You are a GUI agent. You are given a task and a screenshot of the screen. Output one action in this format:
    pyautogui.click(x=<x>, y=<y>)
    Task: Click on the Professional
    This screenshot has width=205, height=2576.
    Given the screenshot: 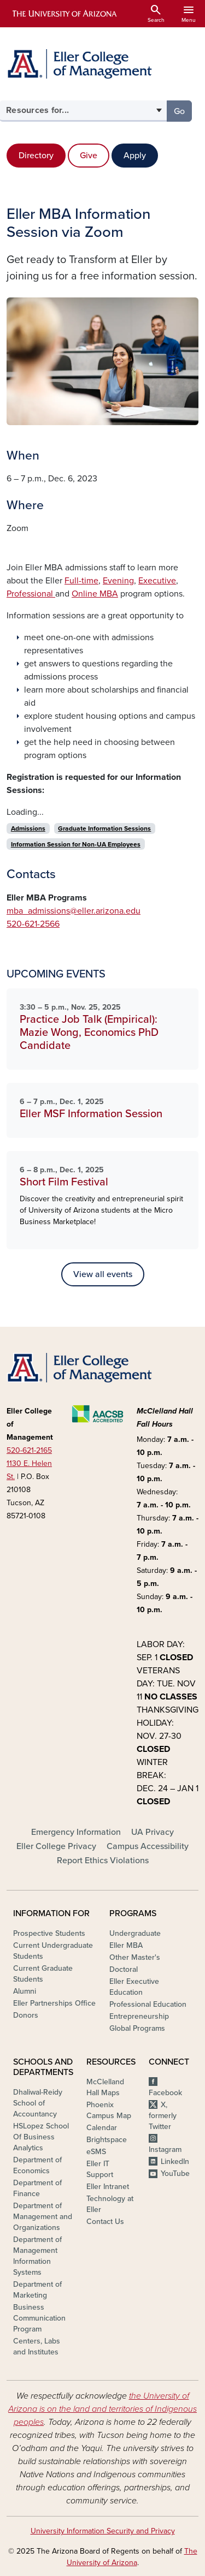 What is the action you would take?
    pyautogui.click(x=31, y=593)
    